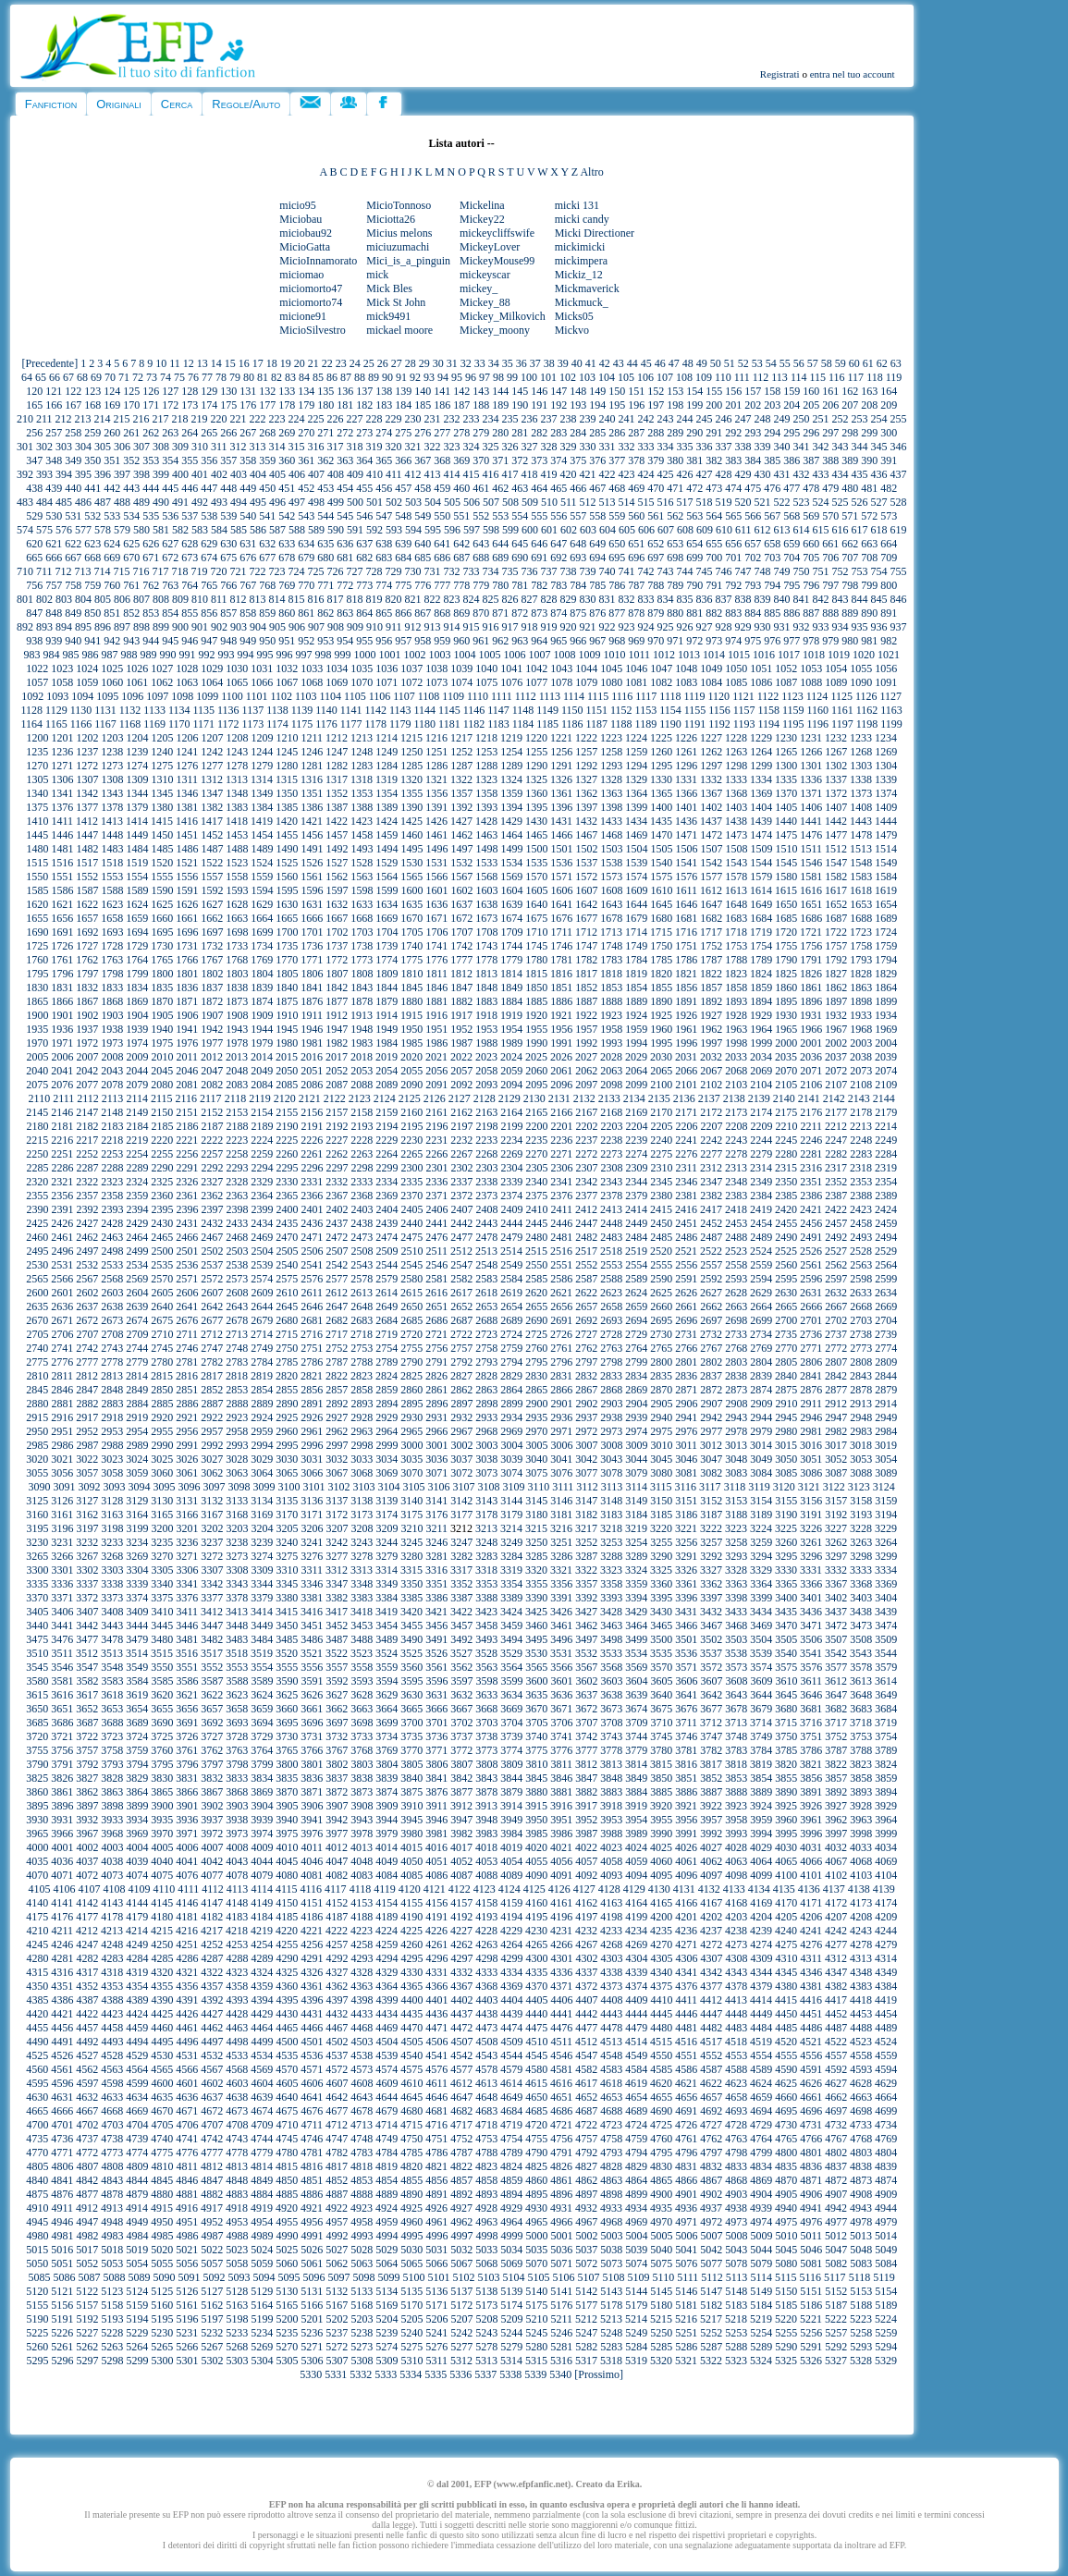 The width and height of the screenshot is (1068, 2576). I want to click on 385, so click(772, 460).